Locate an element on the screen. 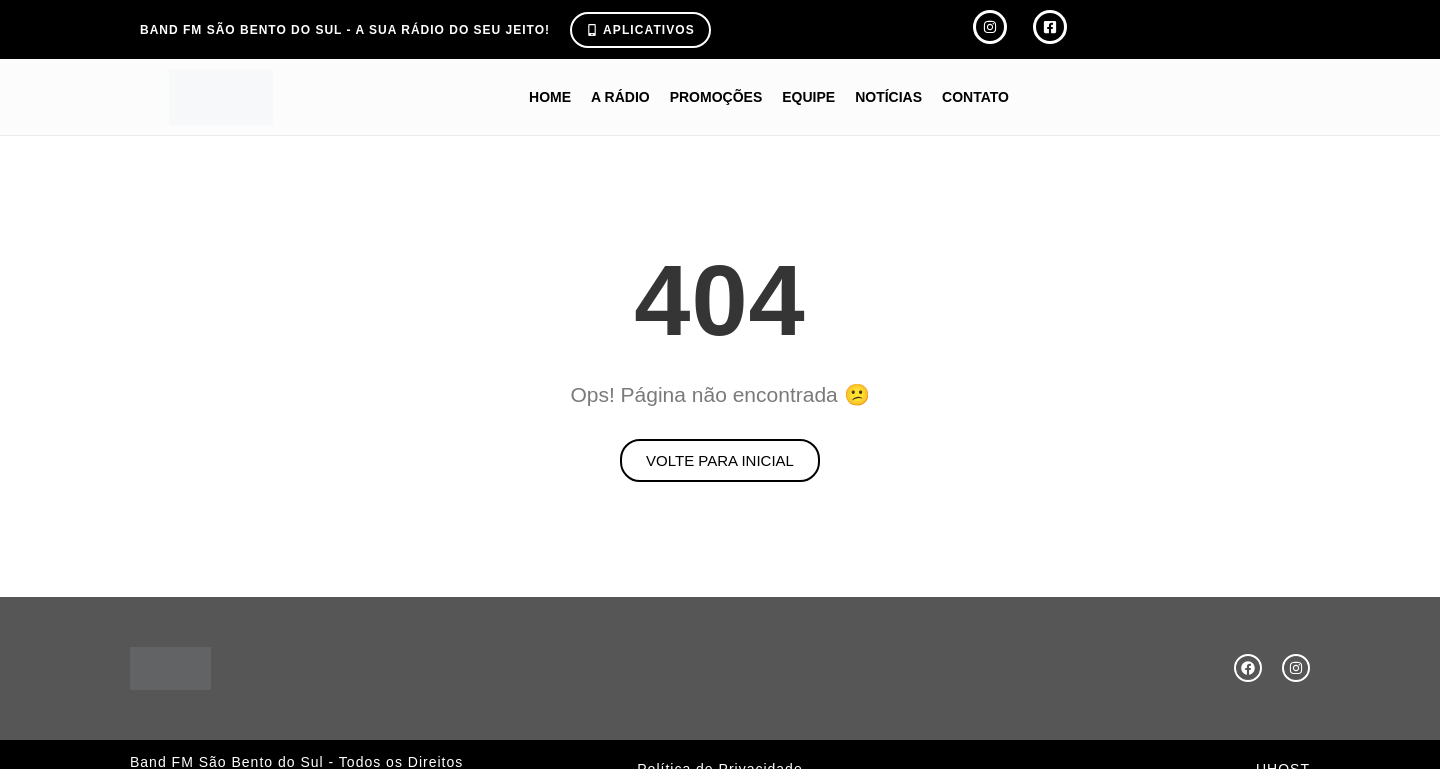  Promoções is located at coordinates (716, 97).